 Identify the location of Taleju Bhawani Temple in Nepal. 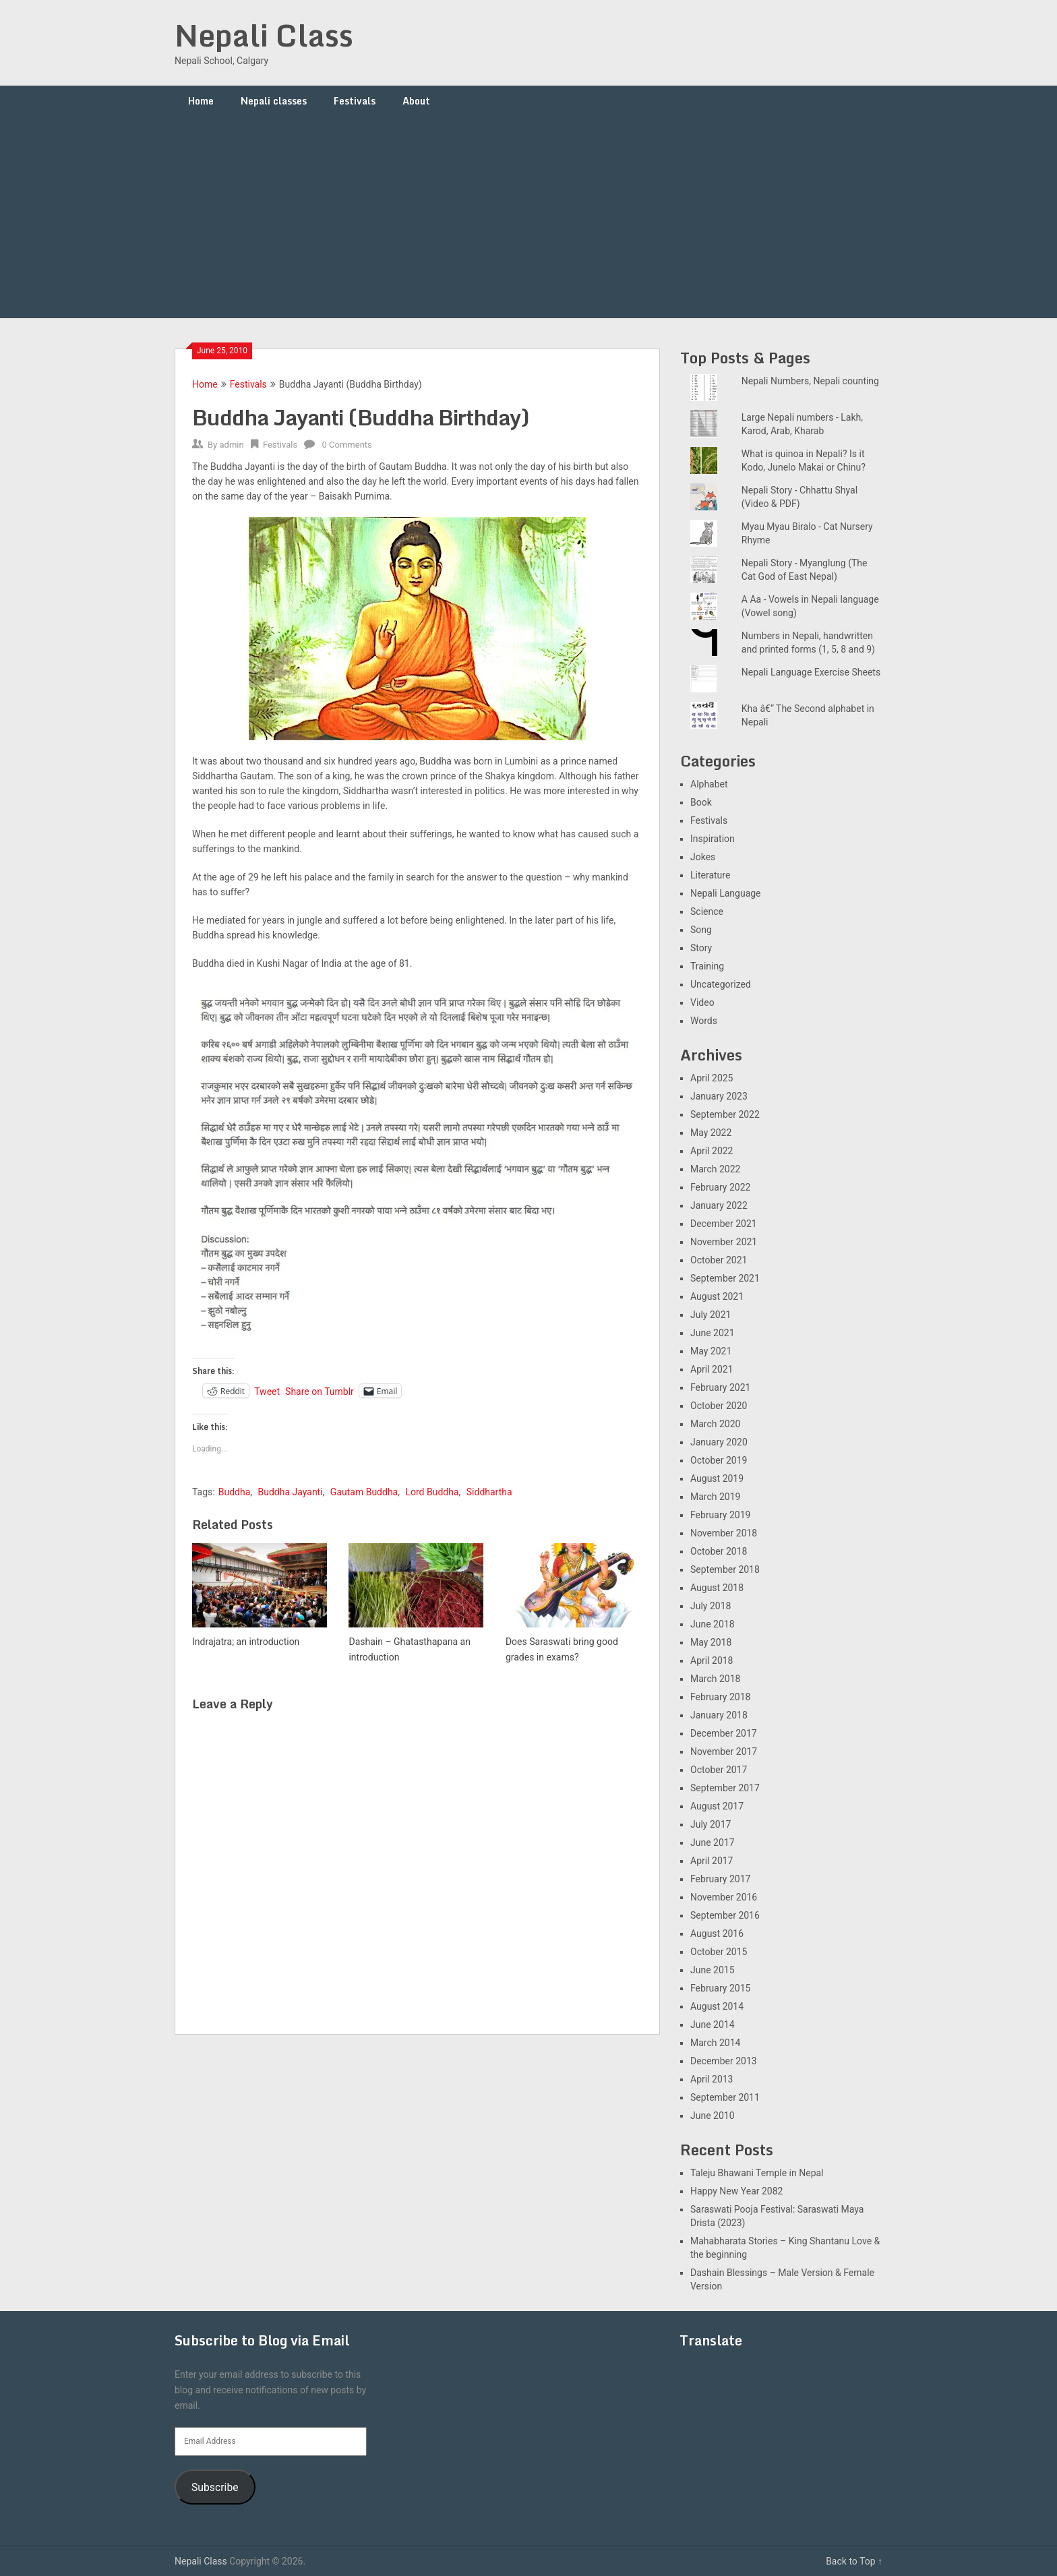
(757, 2172).